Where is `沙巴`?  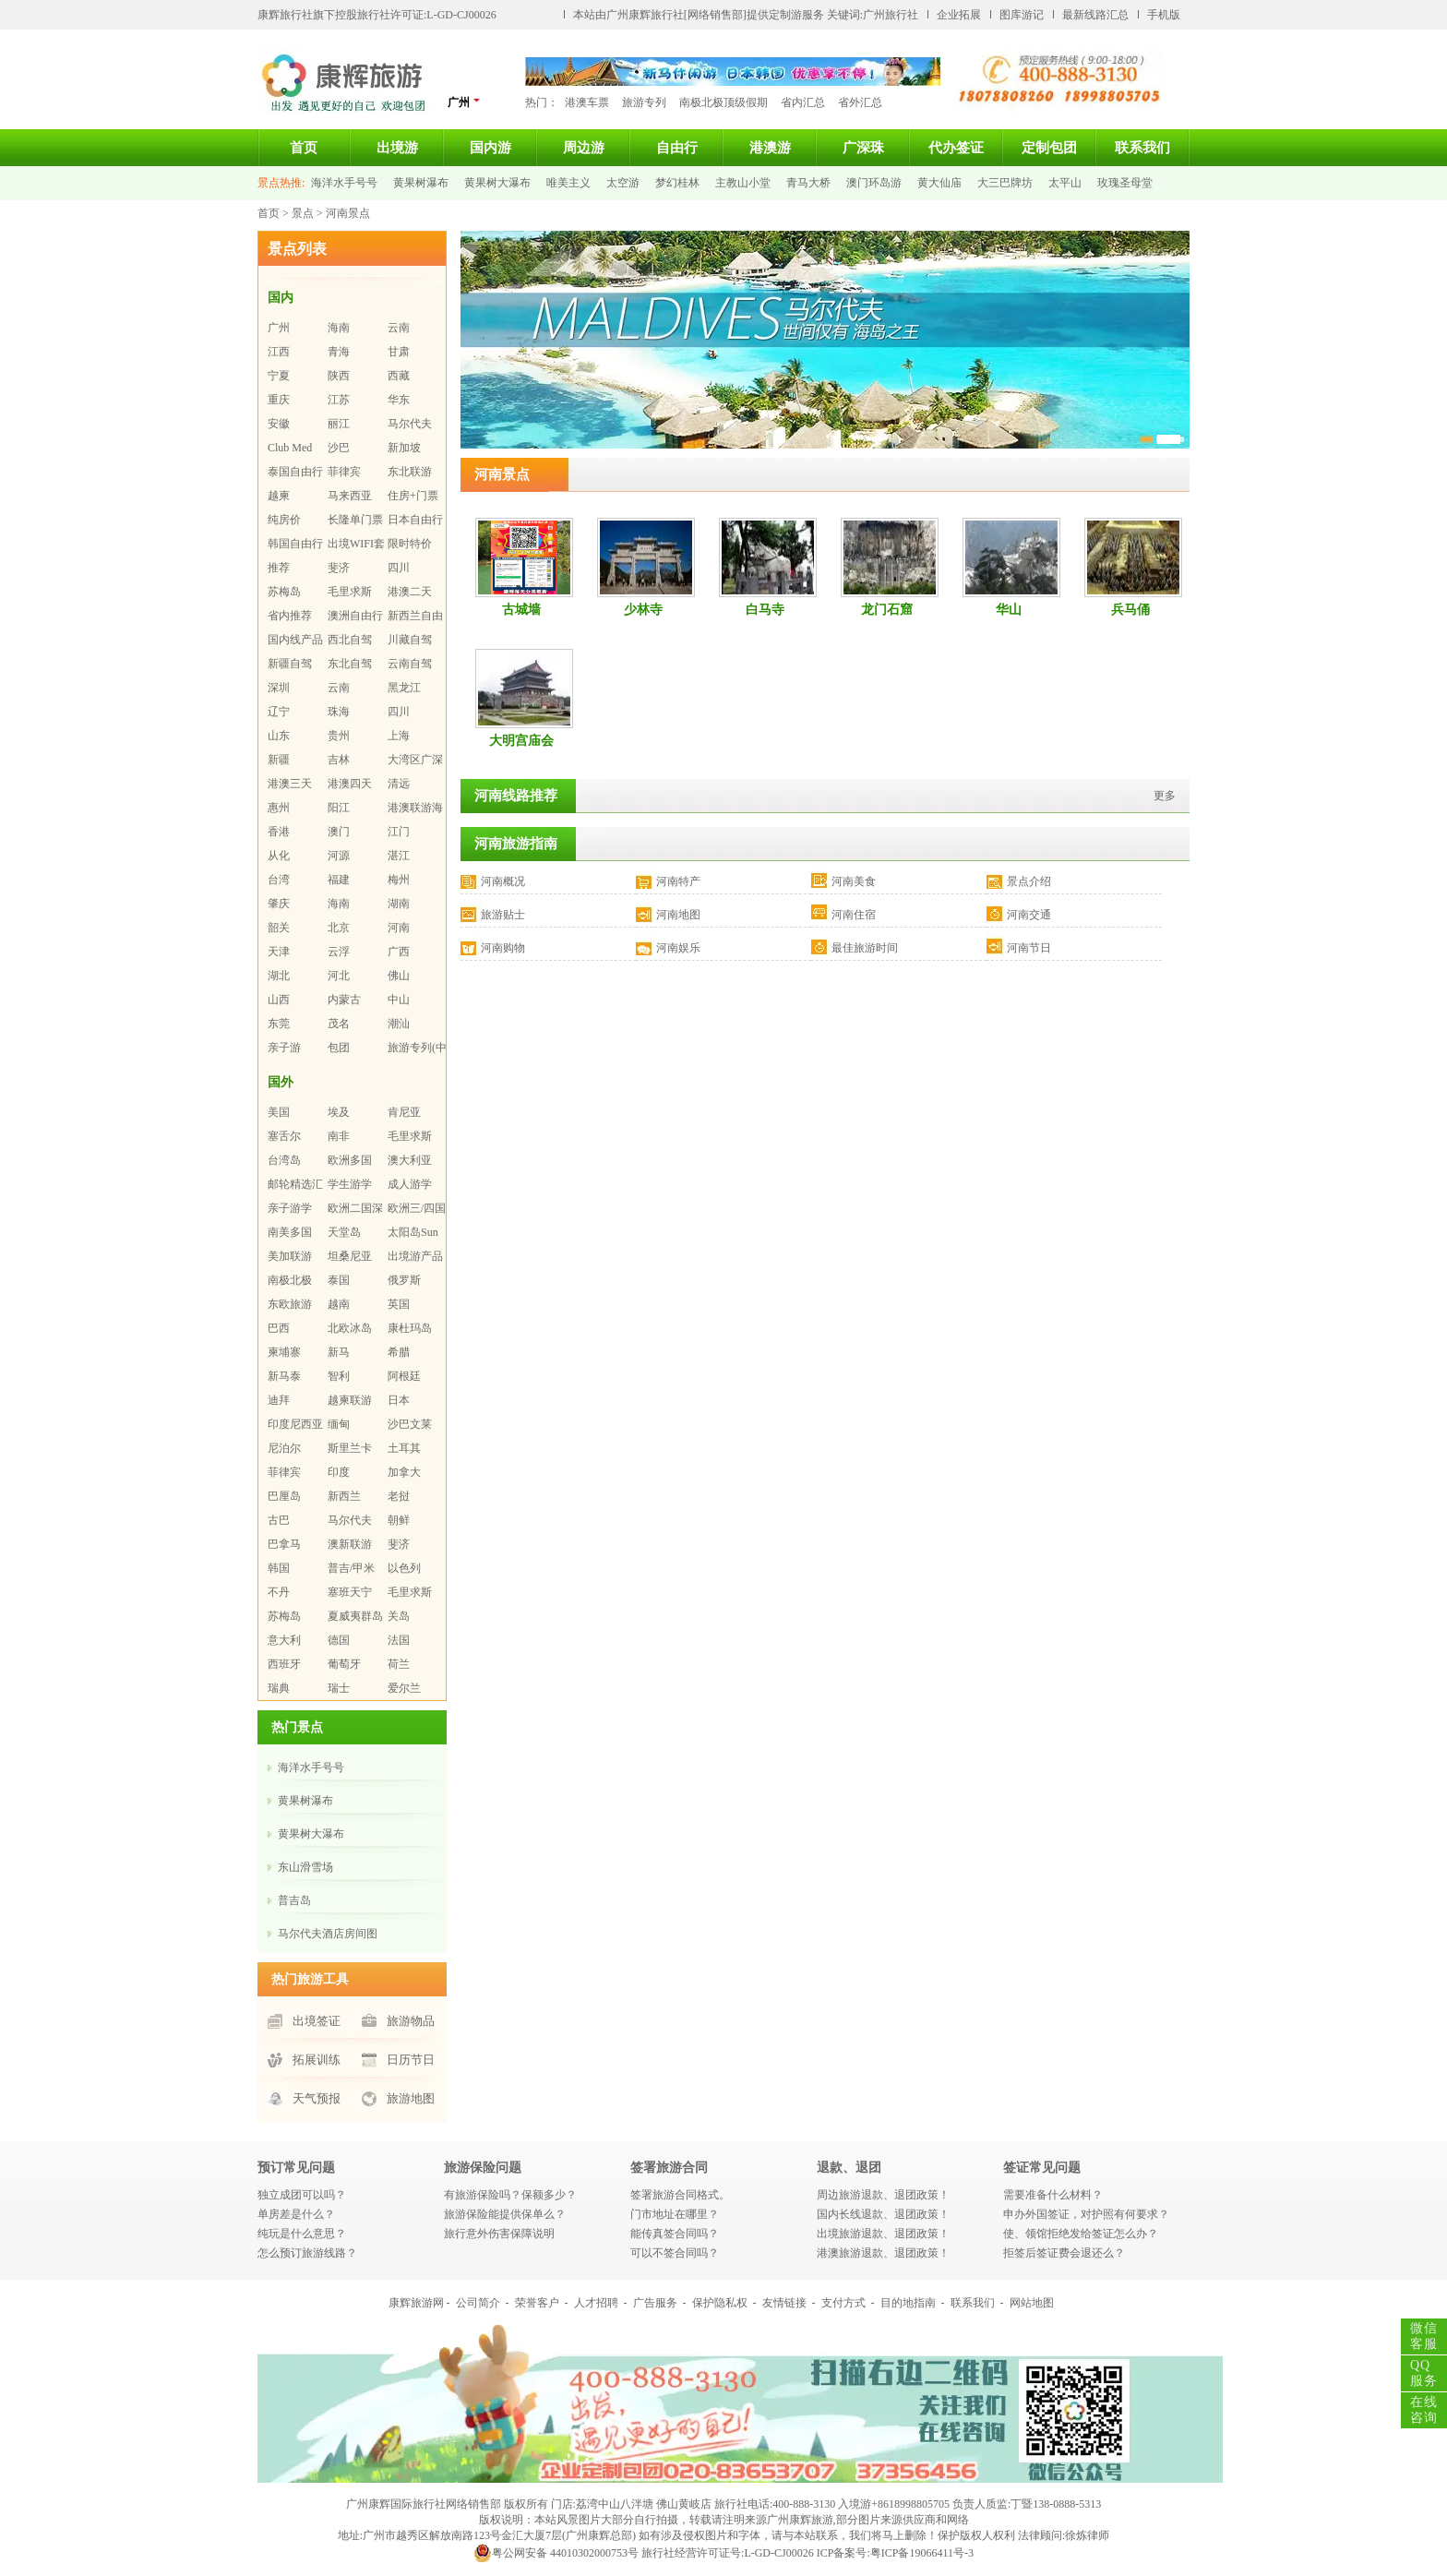
沙巴 is located at coordinates (339, 447).